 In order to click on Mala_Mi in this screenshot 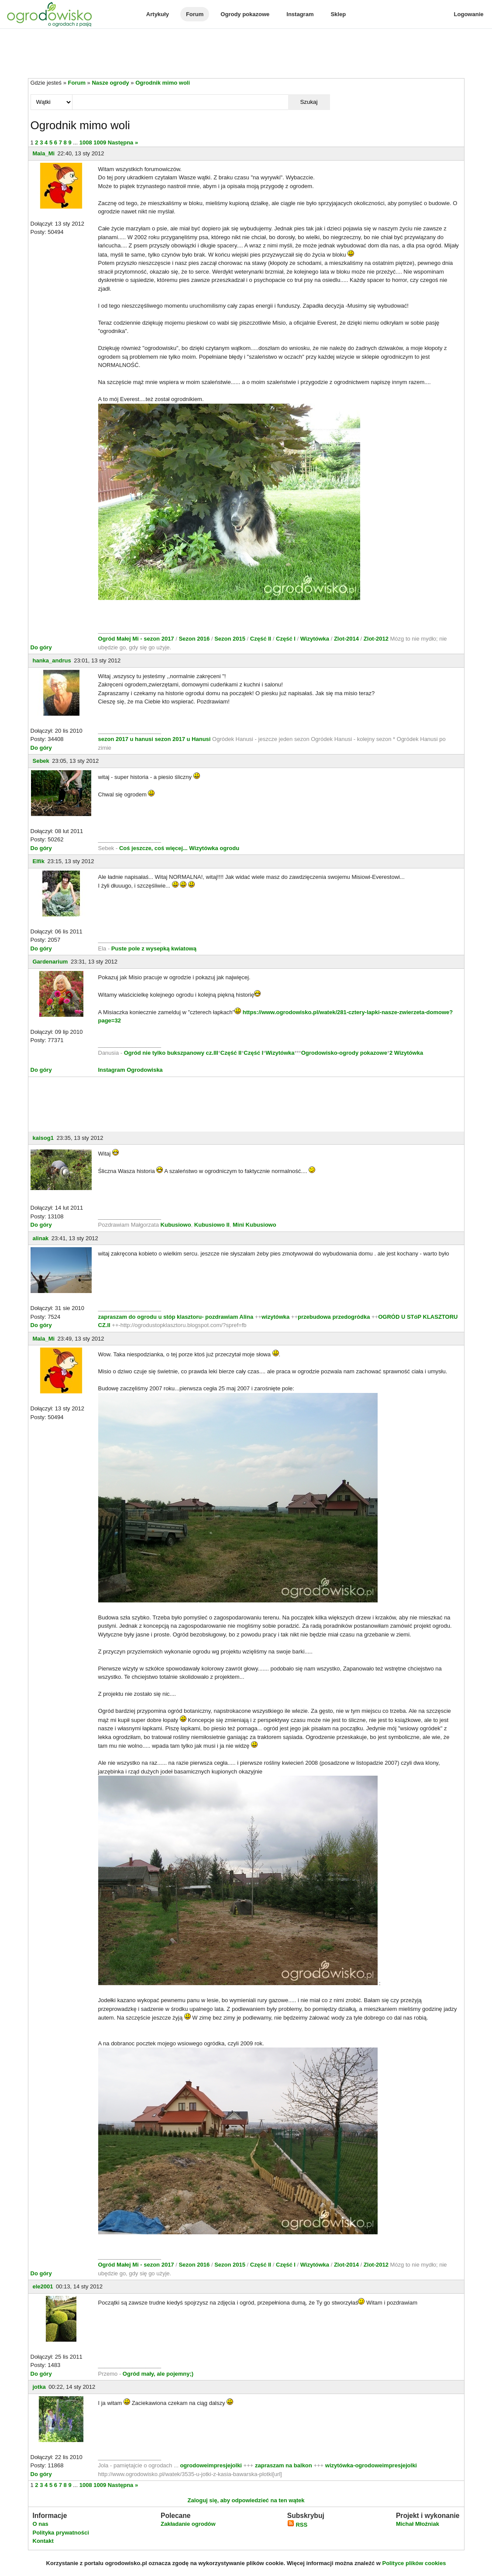, I will do `click(44, 153)`.